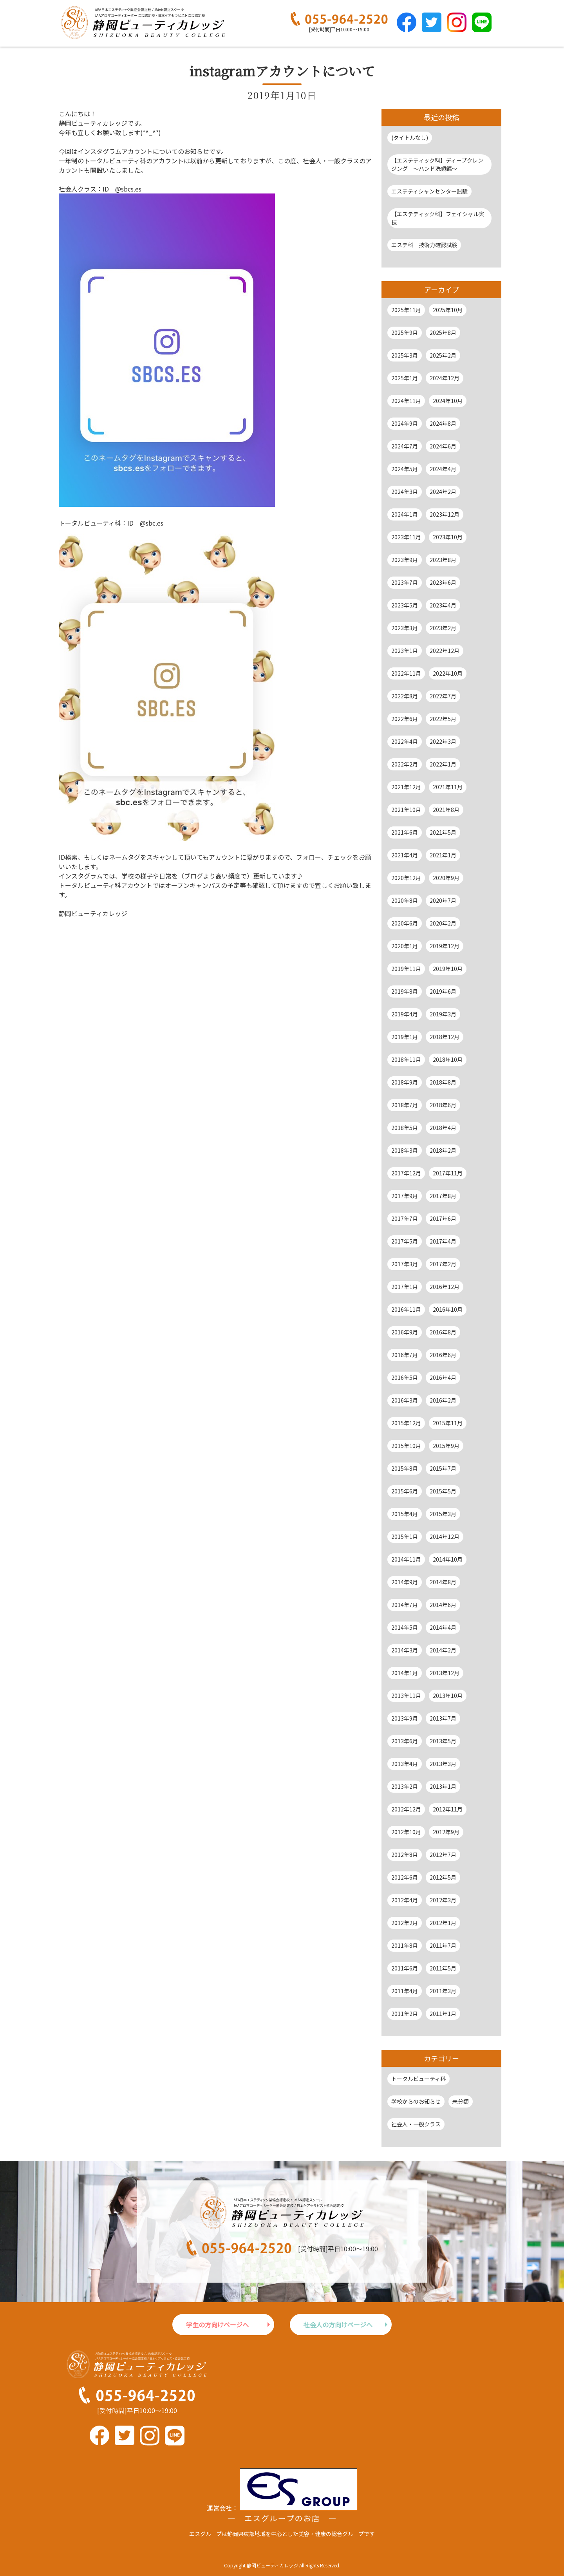 The width and height of the screenshot is (564, 2576). What do you see at coordinates (448, 537) in the screenshot?
I see `2023年10月` at bounding box center [448, 537].